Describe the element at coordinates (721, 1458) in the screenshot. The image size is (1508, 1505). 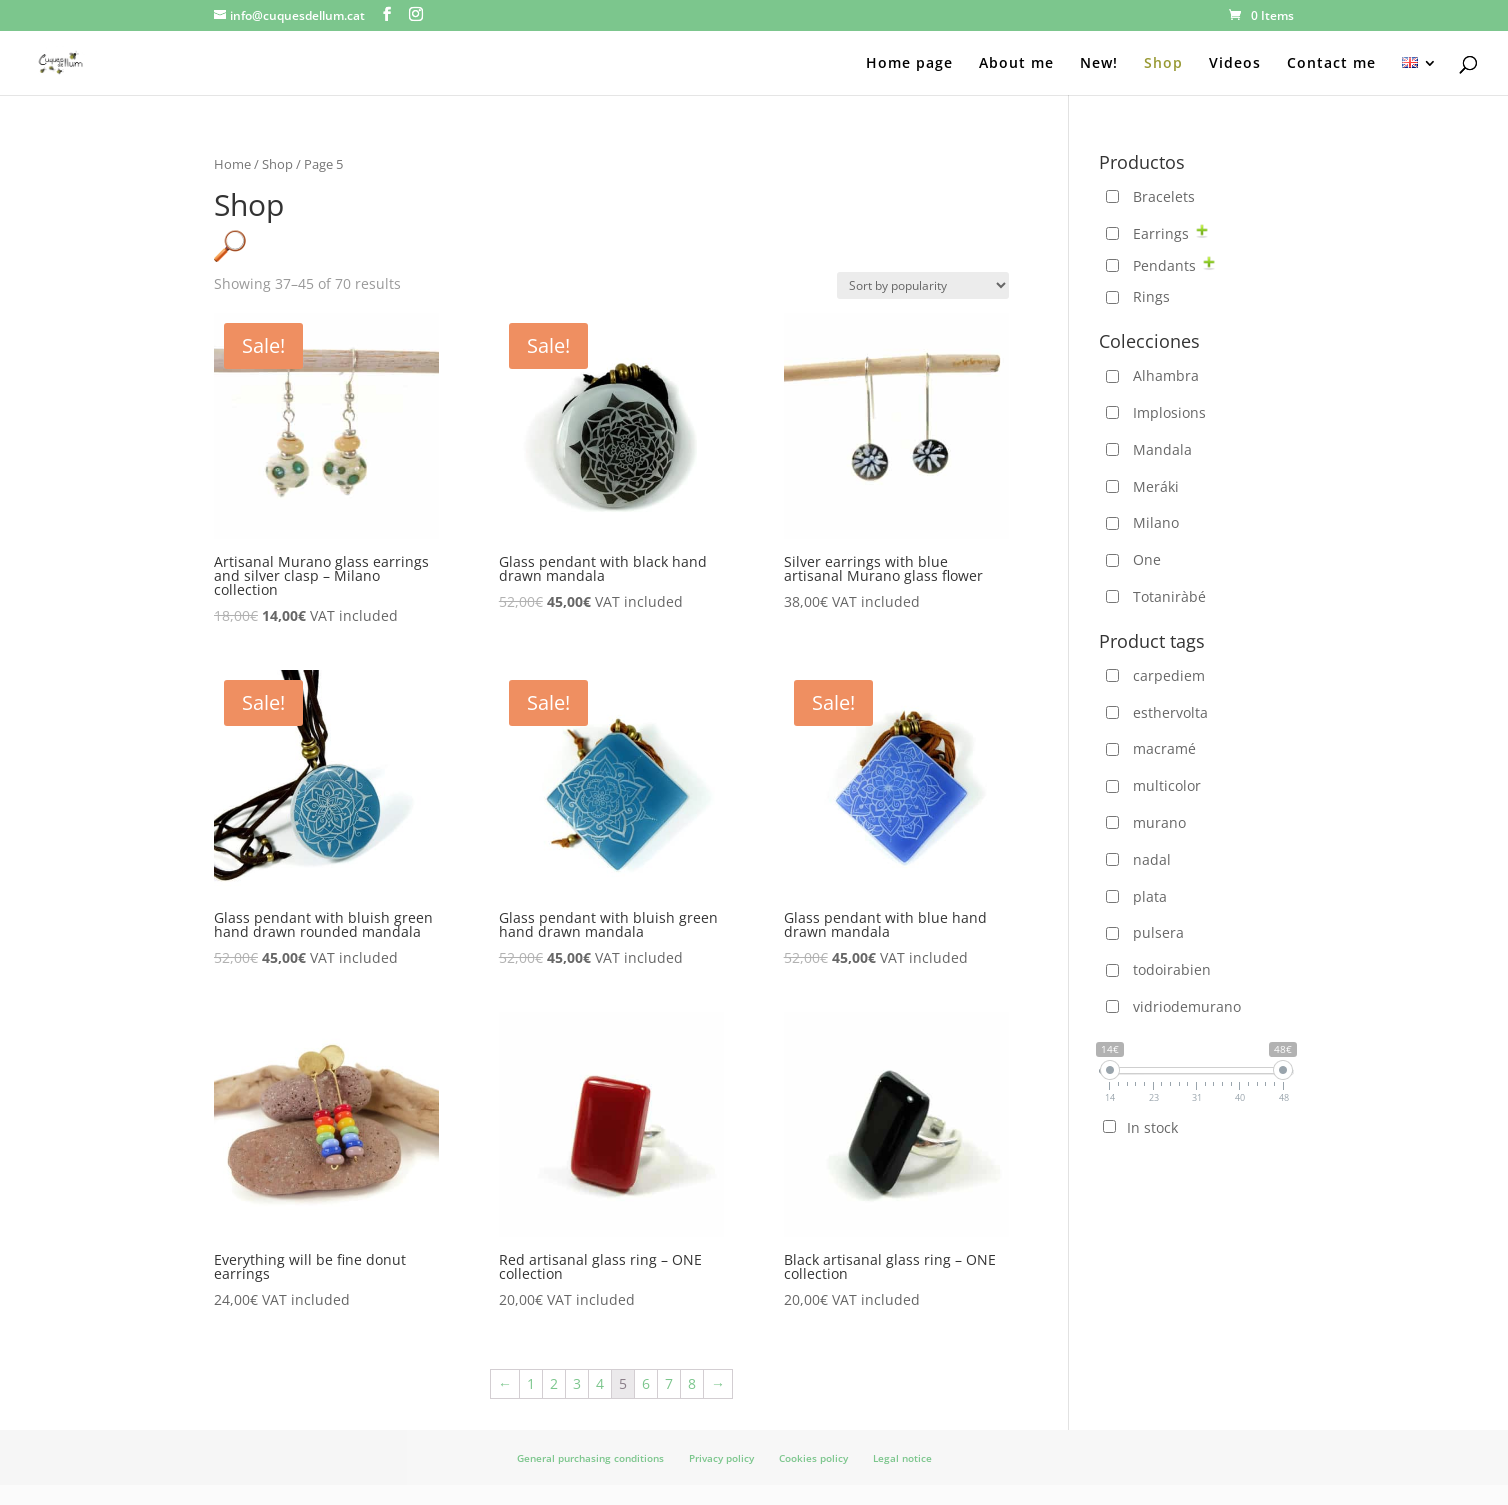
I see `Privacy policy` at that location.